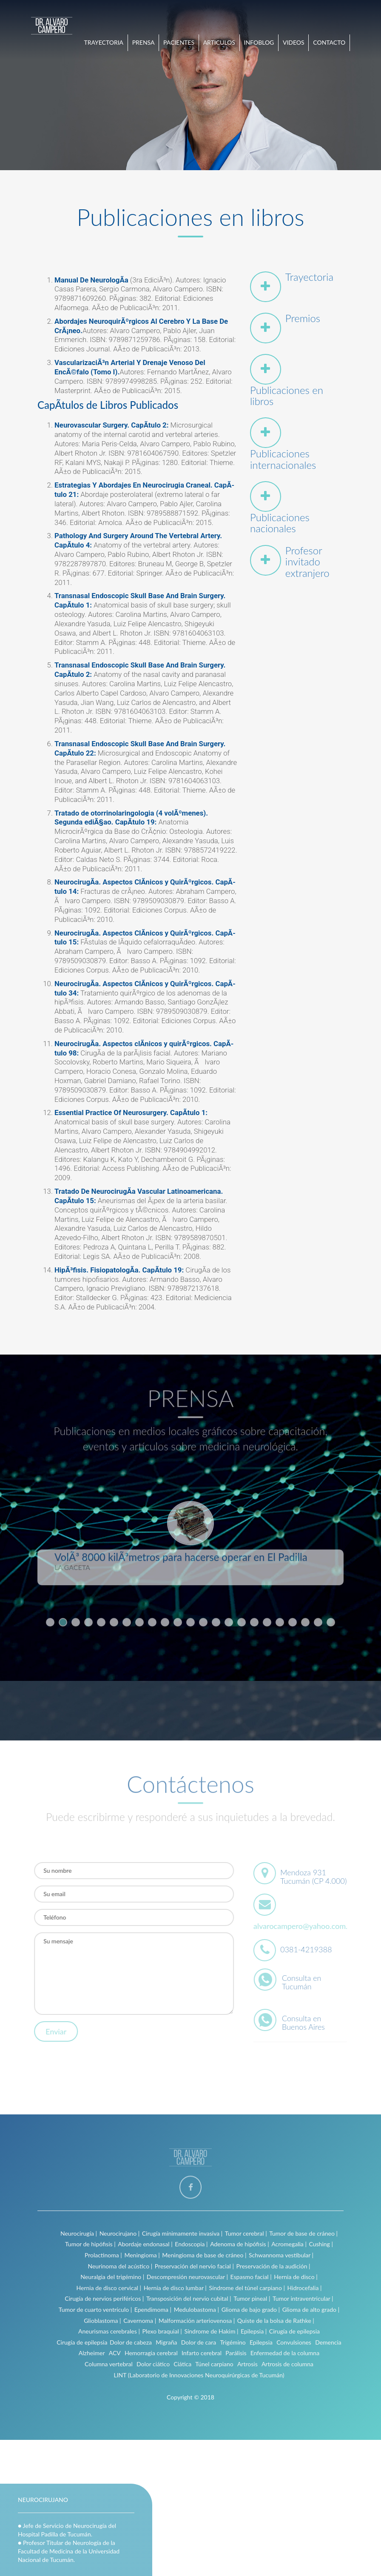 The height and width of the screenshot is (2576, 381). What do you see at coordinates (180, 1553) in the screenshot?
I see `VolÃ³ 8000 kilÃ³metros para hacerse operar en El Padilla` at bounding box center [180, 1553].